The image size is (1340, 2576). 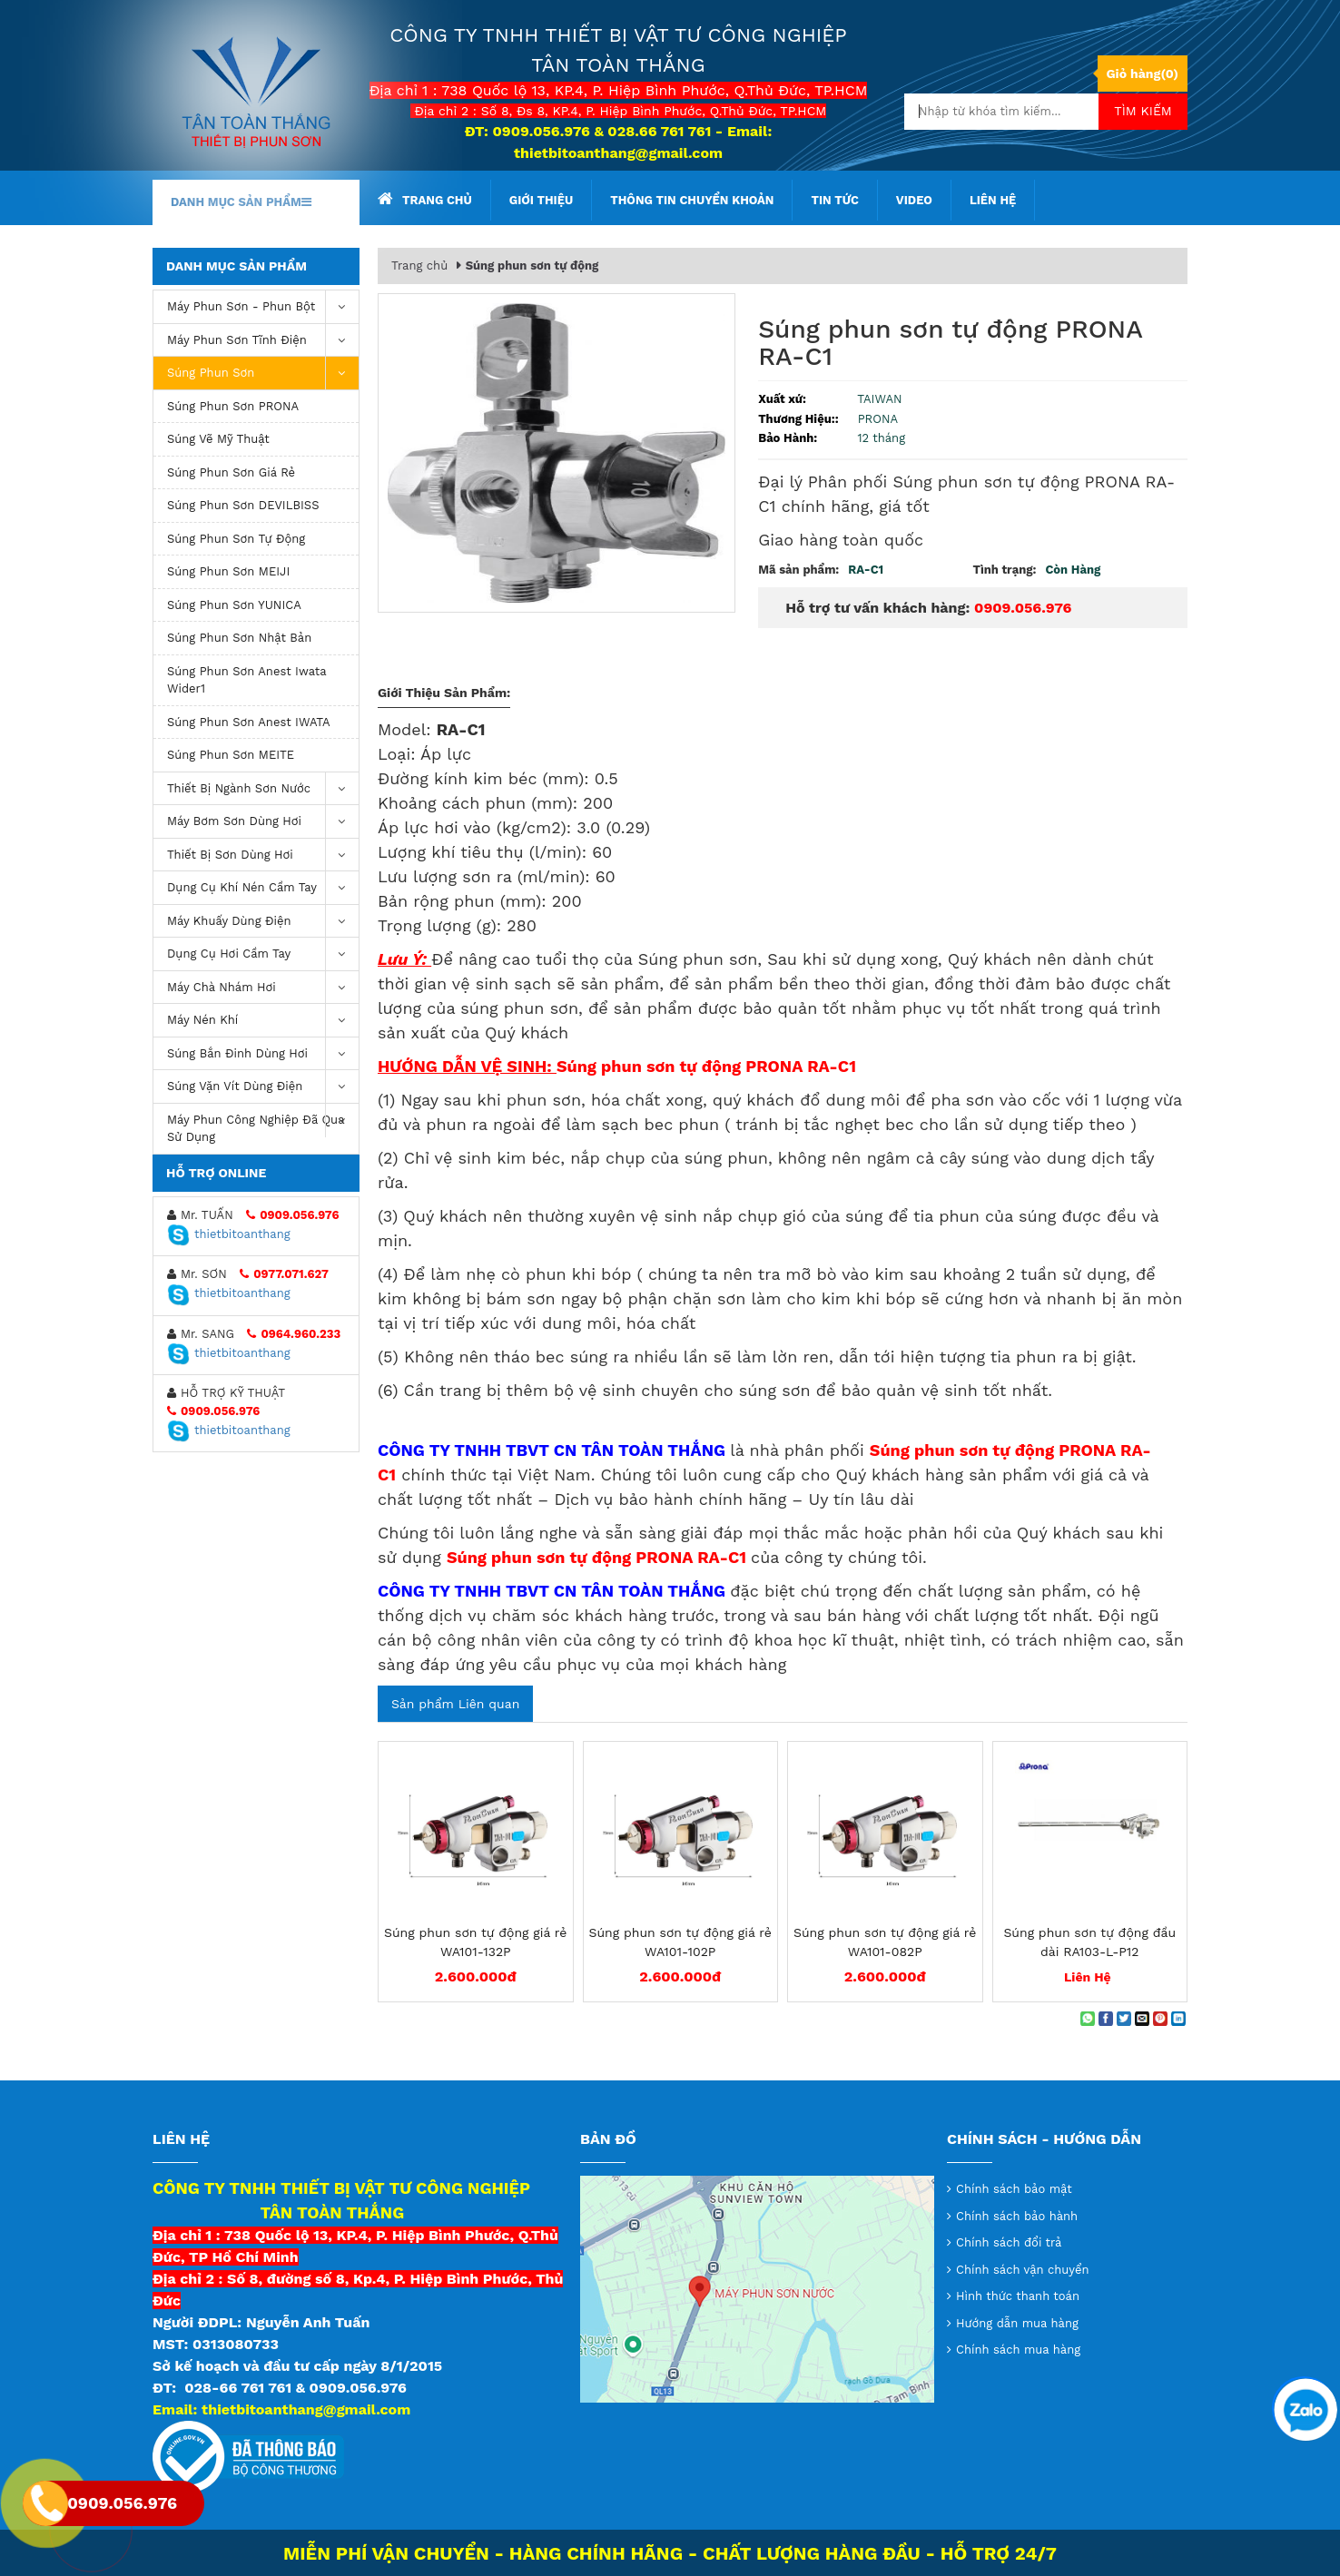 I want to click on Hướng dẫn mua hàng, so click(x=1017, y=2323).